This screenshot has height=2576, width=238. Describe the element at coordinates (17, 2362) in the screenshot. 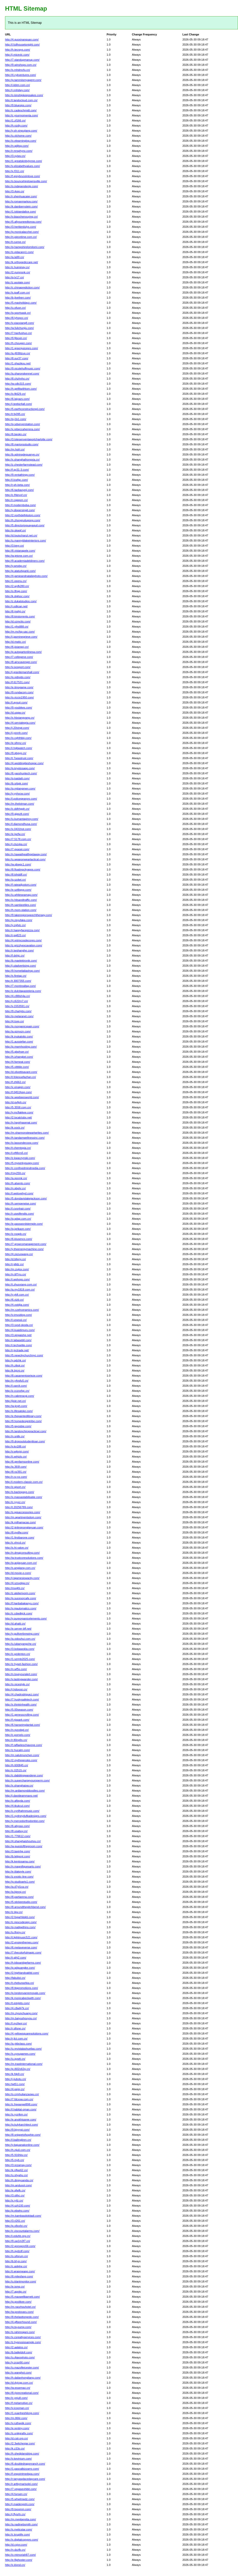

I see `http://y.zcqz66.com/` at that location.